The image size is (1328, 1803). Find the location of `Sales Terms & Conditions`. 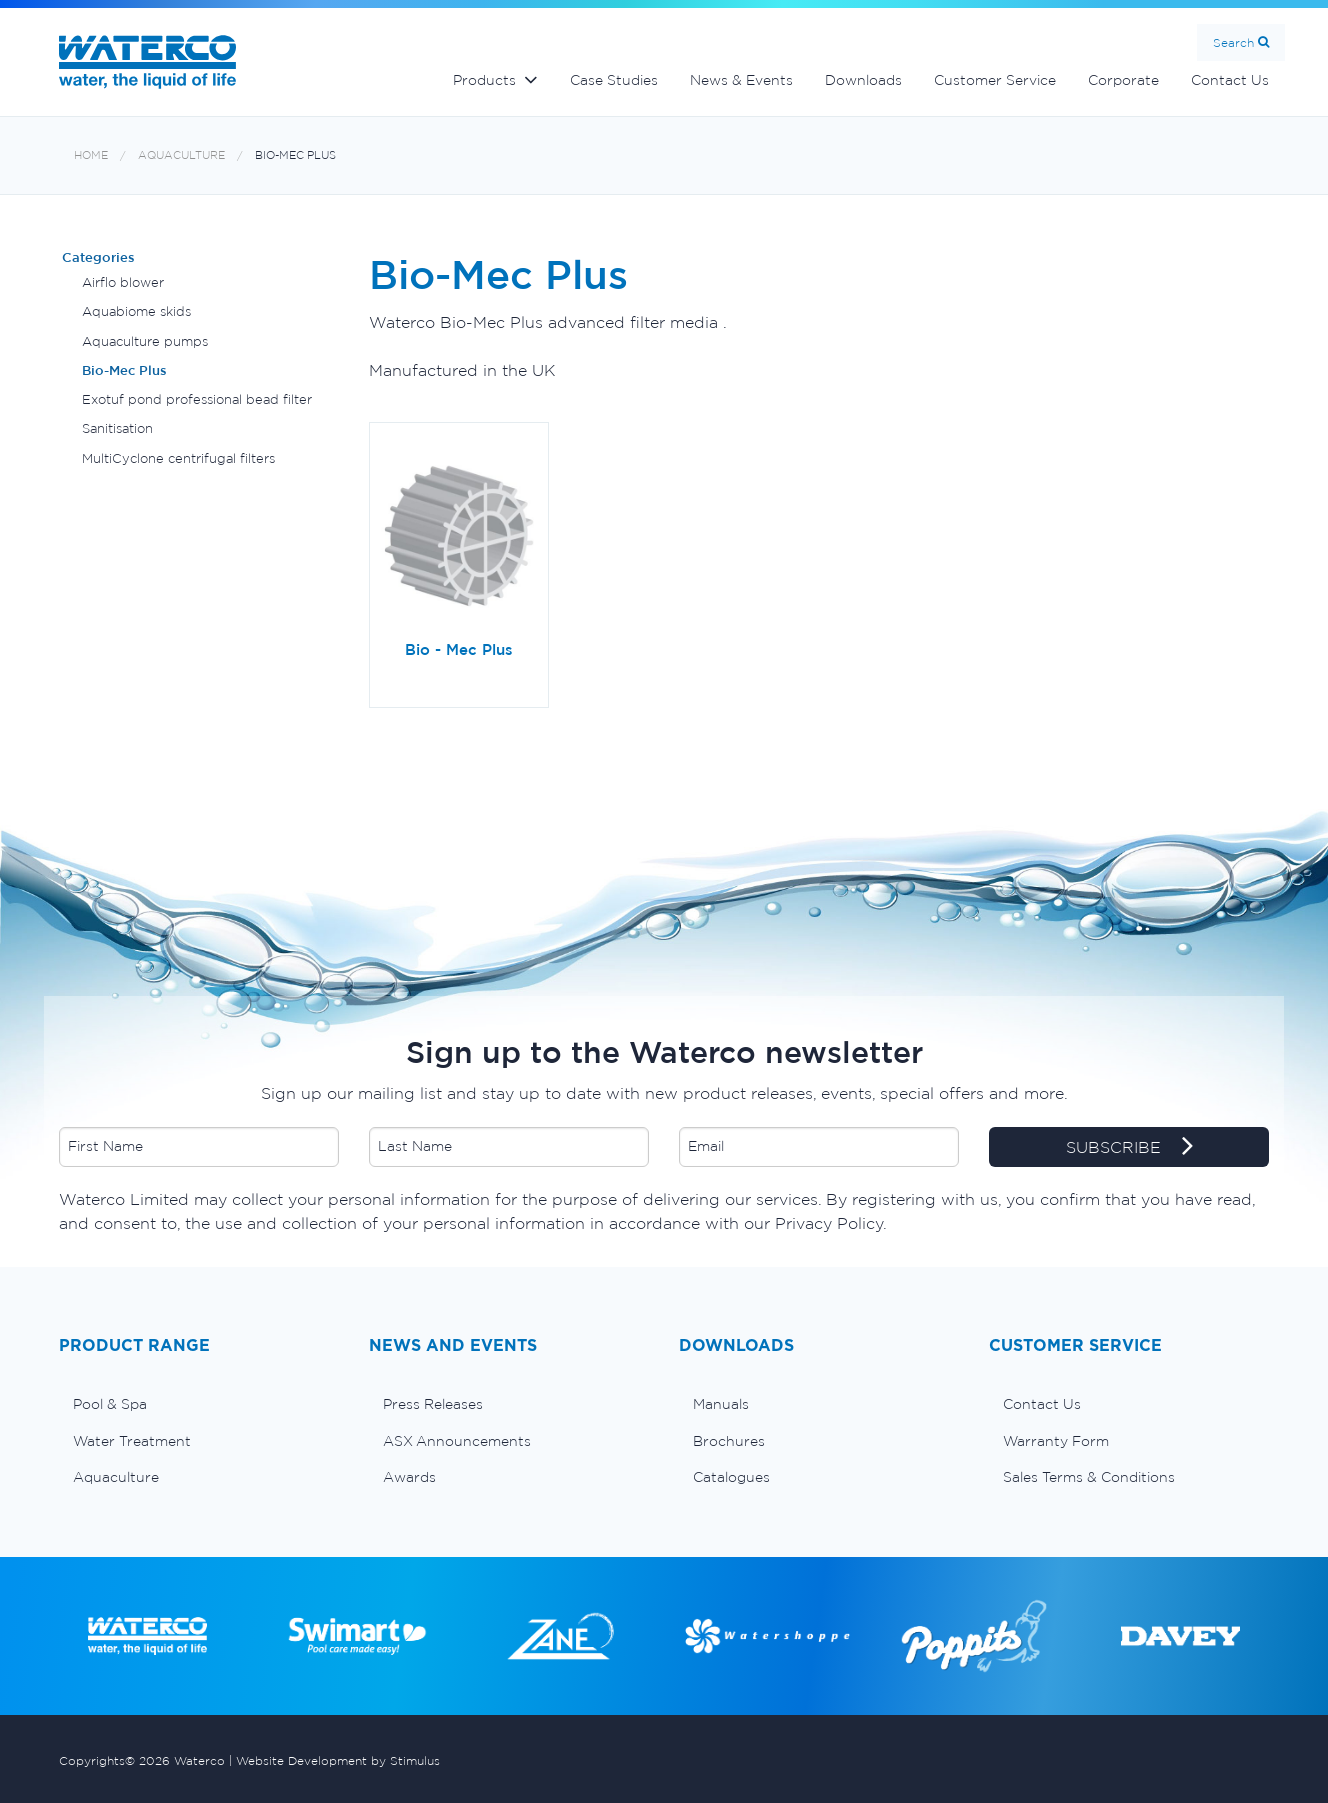

Sales Terms & Conditions is located at coordinates (1089, 1477).